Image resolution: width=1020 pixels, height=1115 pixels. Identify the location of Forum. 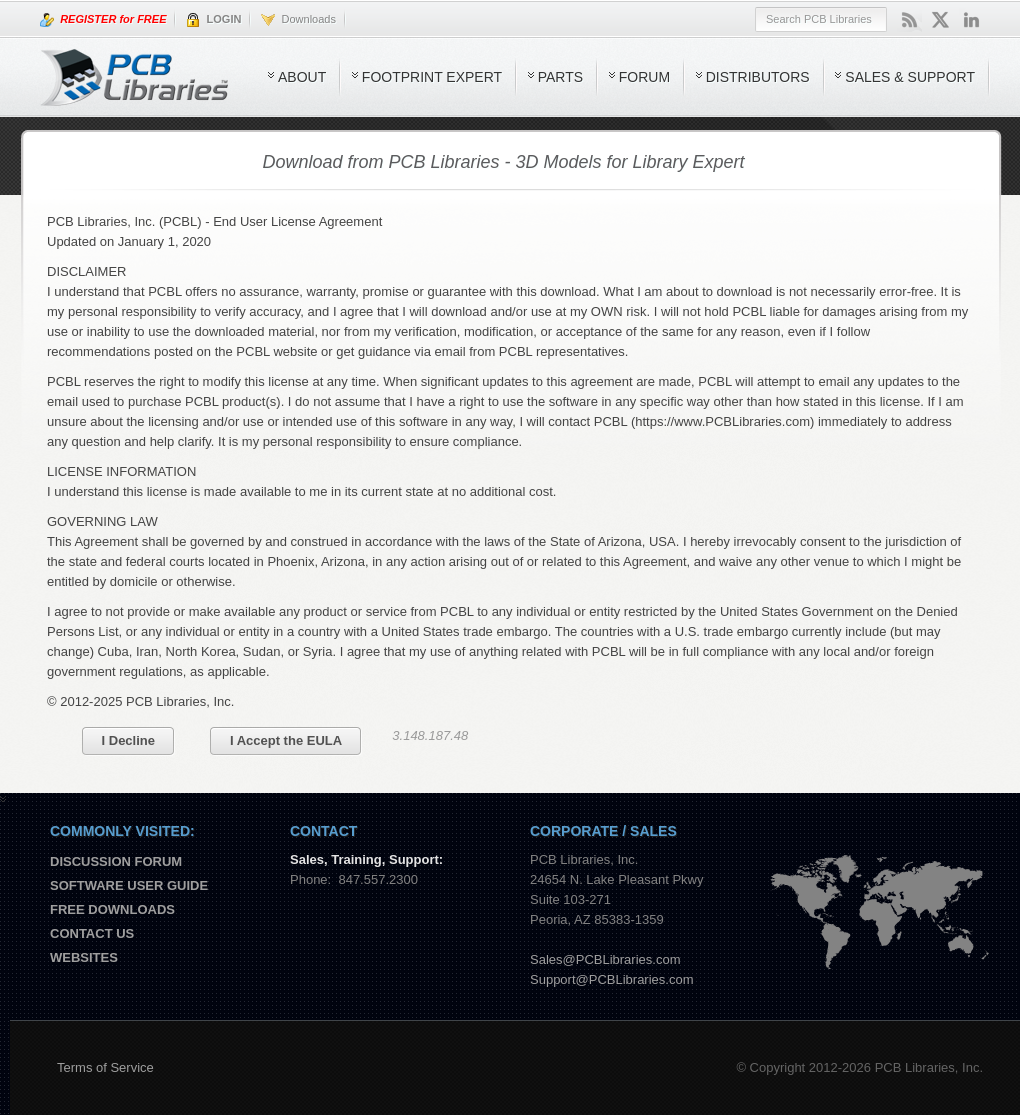
(644, 77).